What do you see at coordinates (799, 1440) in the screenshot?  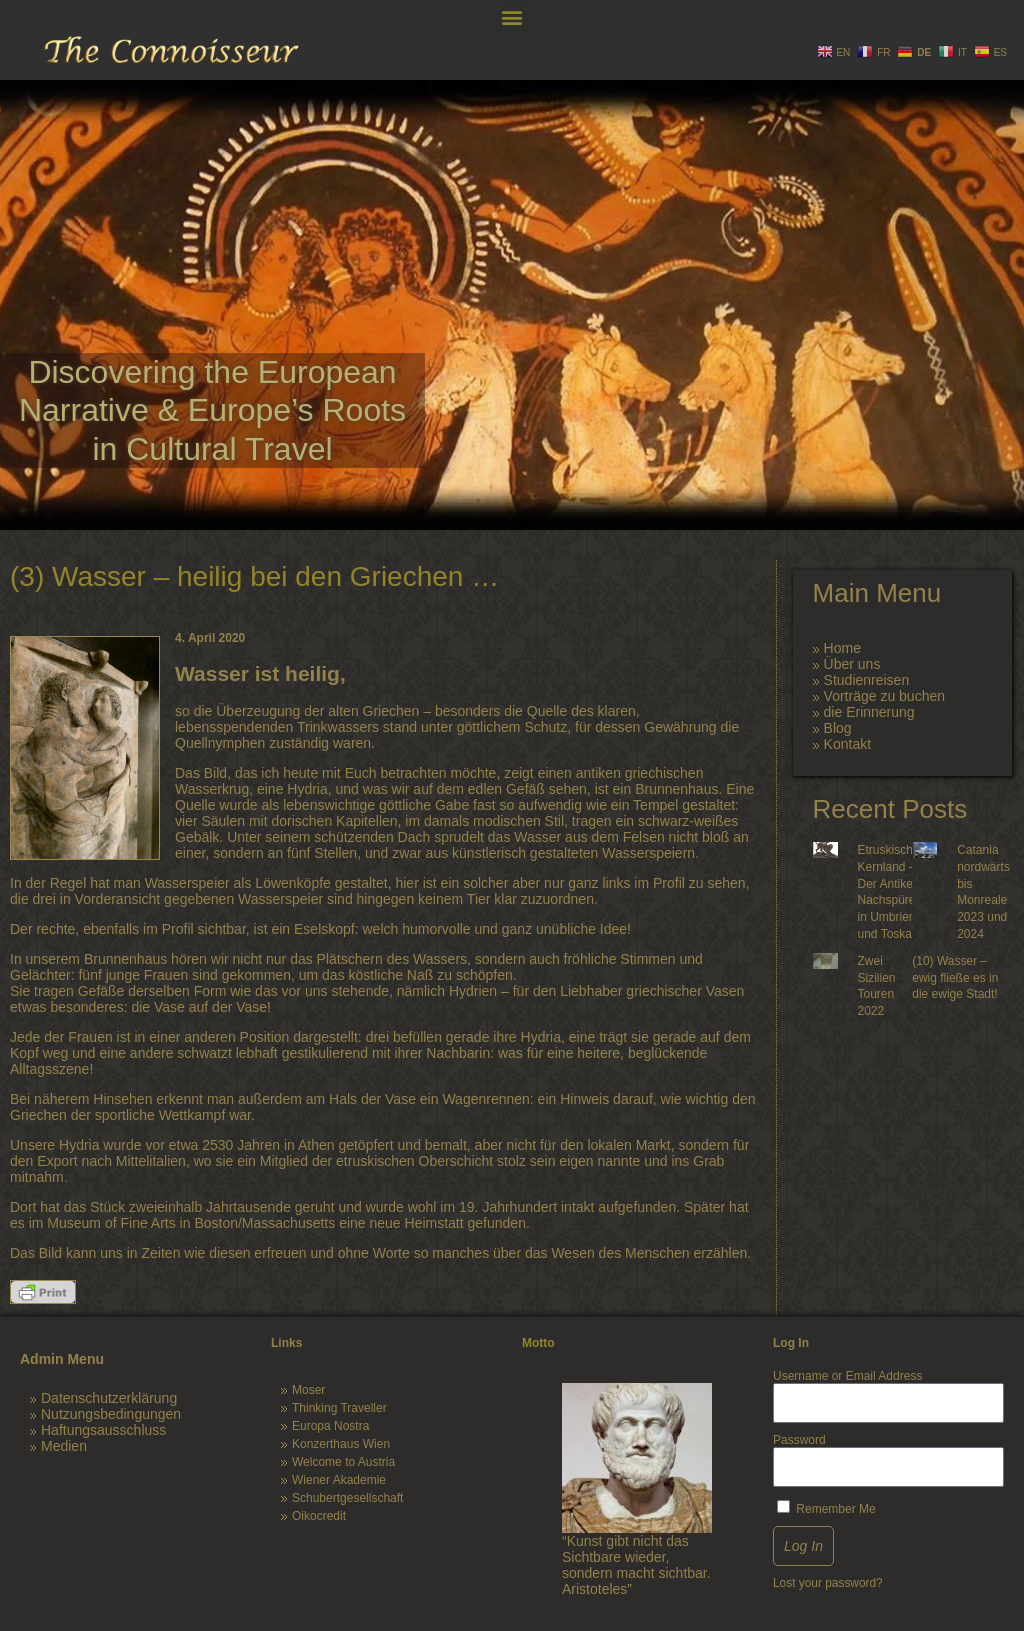 I see `Password` at bounding box center [799, 1440].